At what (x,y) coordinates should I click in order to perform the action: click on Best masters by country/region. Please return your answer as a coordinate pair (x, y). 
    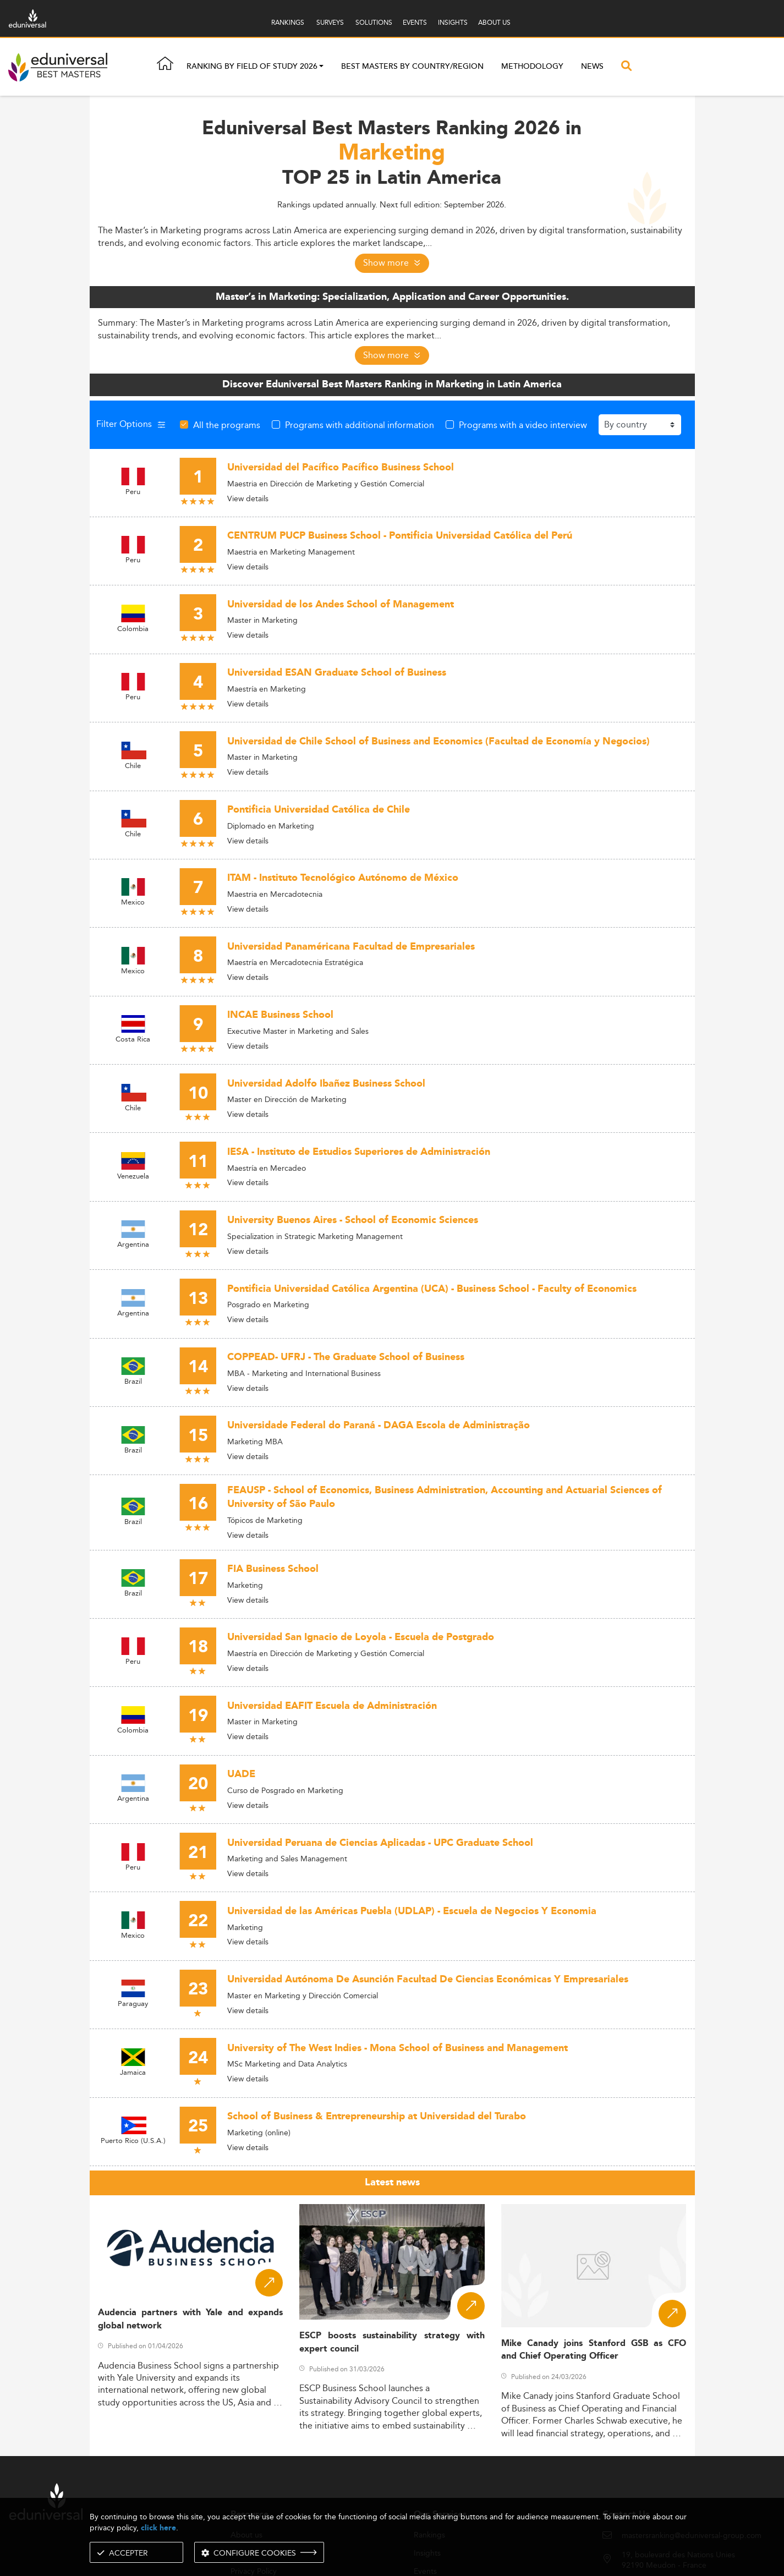
    Looking at the image, I should click on (412, 68).